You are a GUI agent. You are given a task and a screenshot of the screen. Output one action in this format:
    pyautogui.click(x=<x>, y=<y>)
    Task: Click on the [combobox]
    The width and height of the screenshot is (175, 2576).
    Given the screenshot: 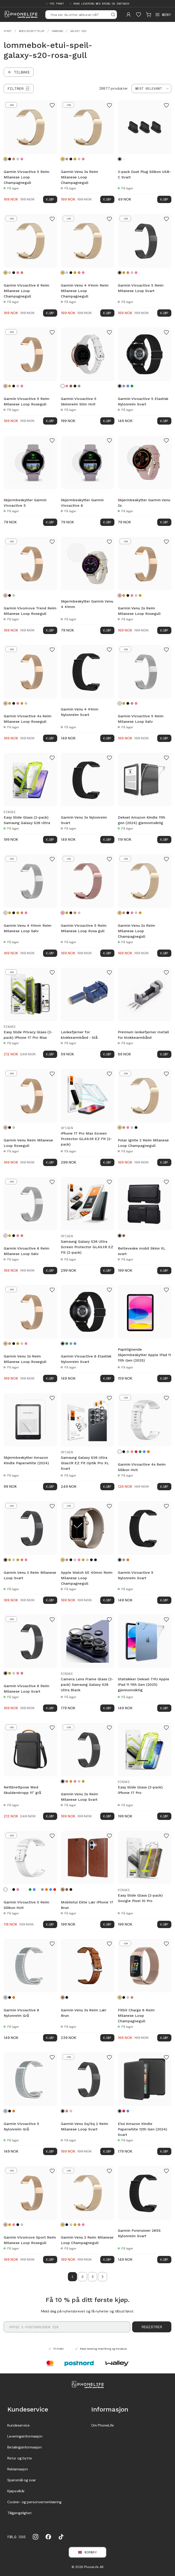 What is the action you would take?
    pyautogui.click(x=151, y=88)
    